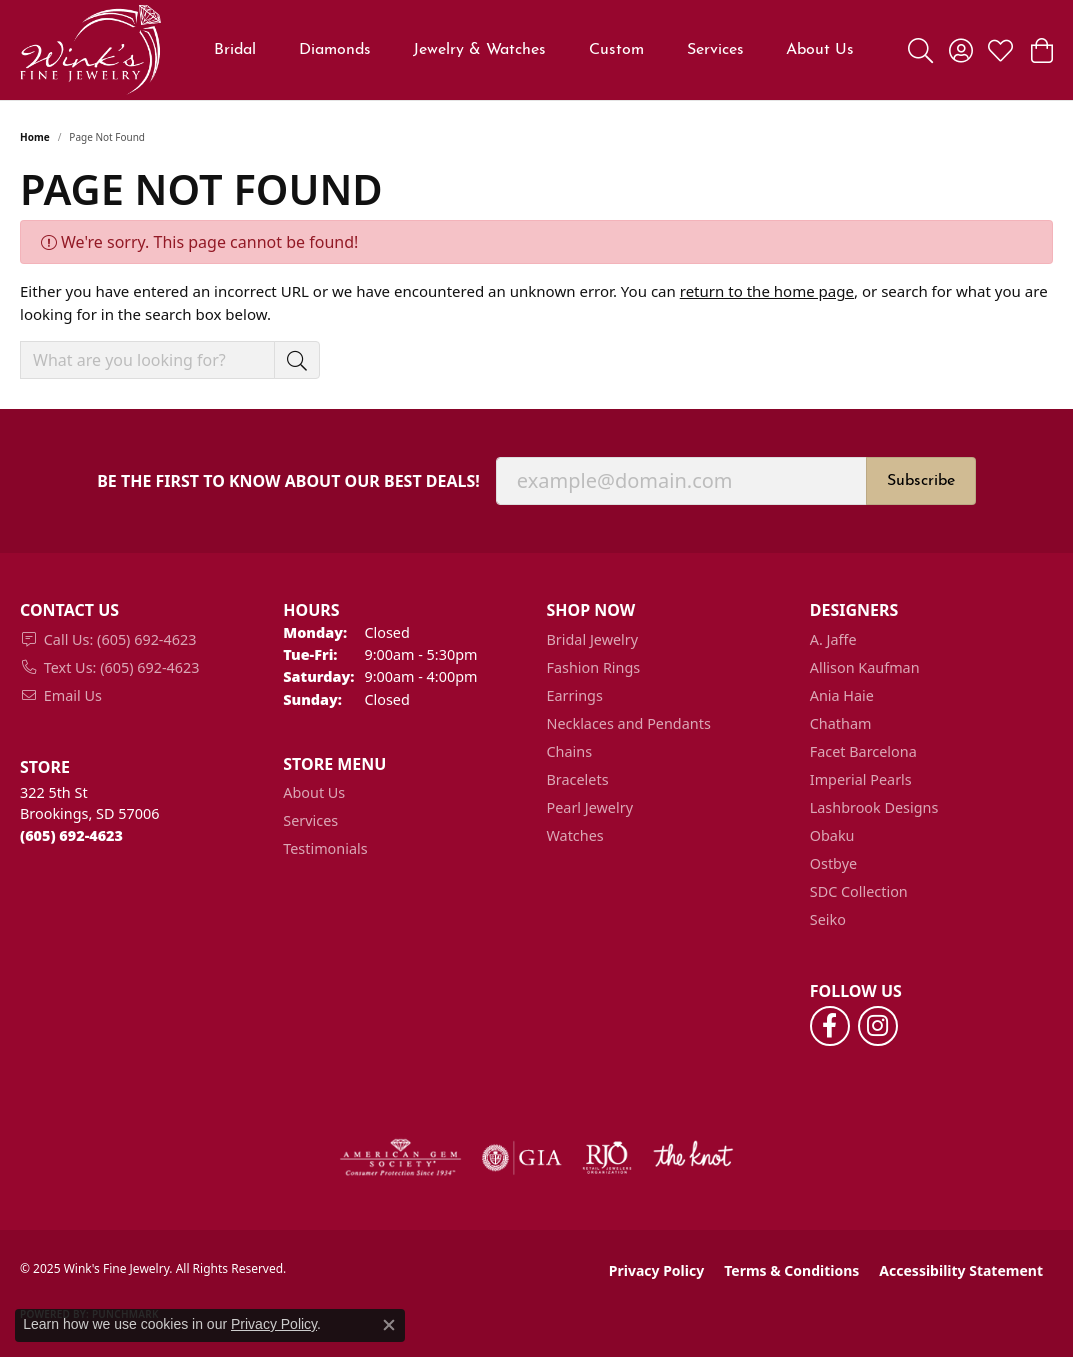  What do you see at coordinates (593, 639) in the screenshot?
I see `Bridal Jewelry [menuitem]` at bounding box center [593, 639].